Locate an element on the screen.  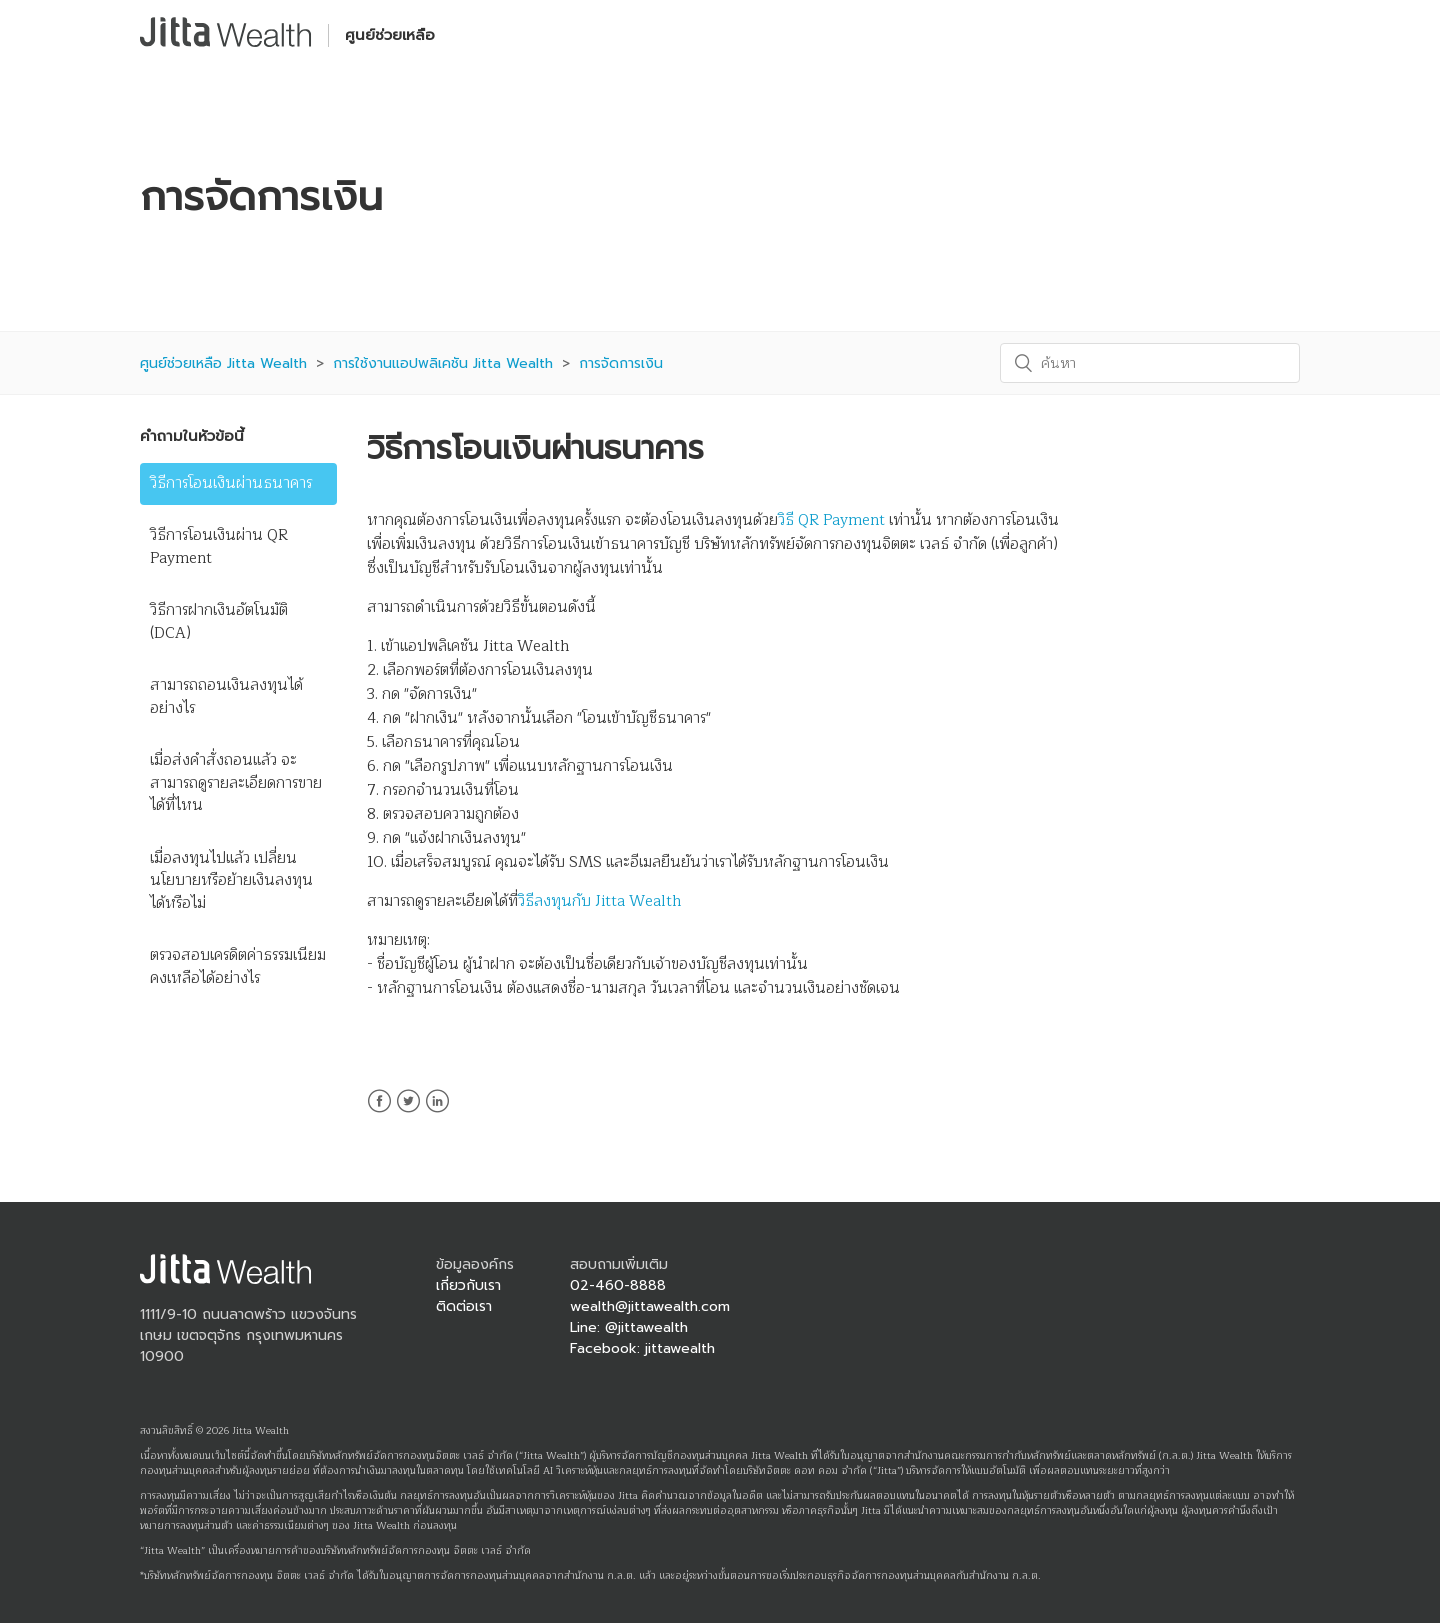
เมื่อลงทุนไปแล้ว เปลี่ยนนโยบายหรือย้ายเงินลงทุนได้หรือไม่ is located at coordinates (231, 881).